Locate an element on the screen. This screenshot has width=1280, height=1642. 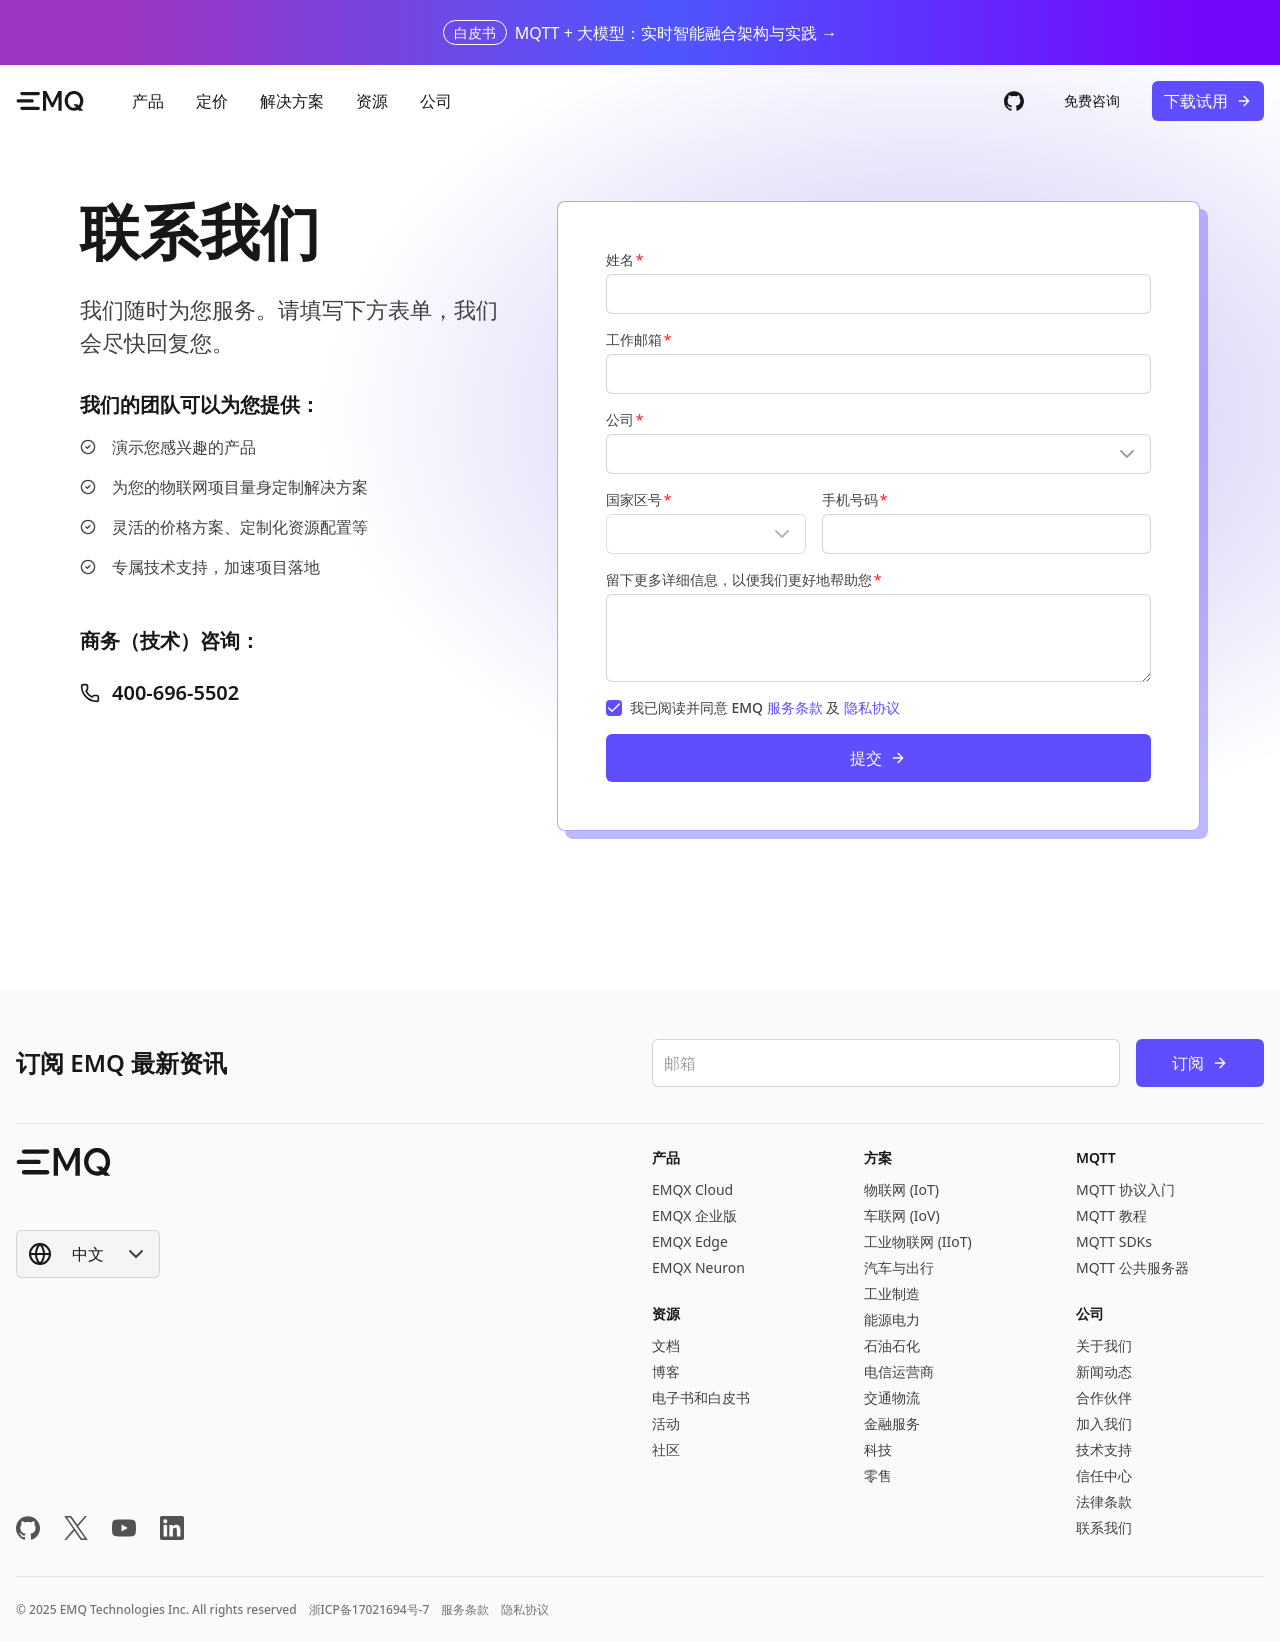
姓名 is located at coordinates (620, 259).